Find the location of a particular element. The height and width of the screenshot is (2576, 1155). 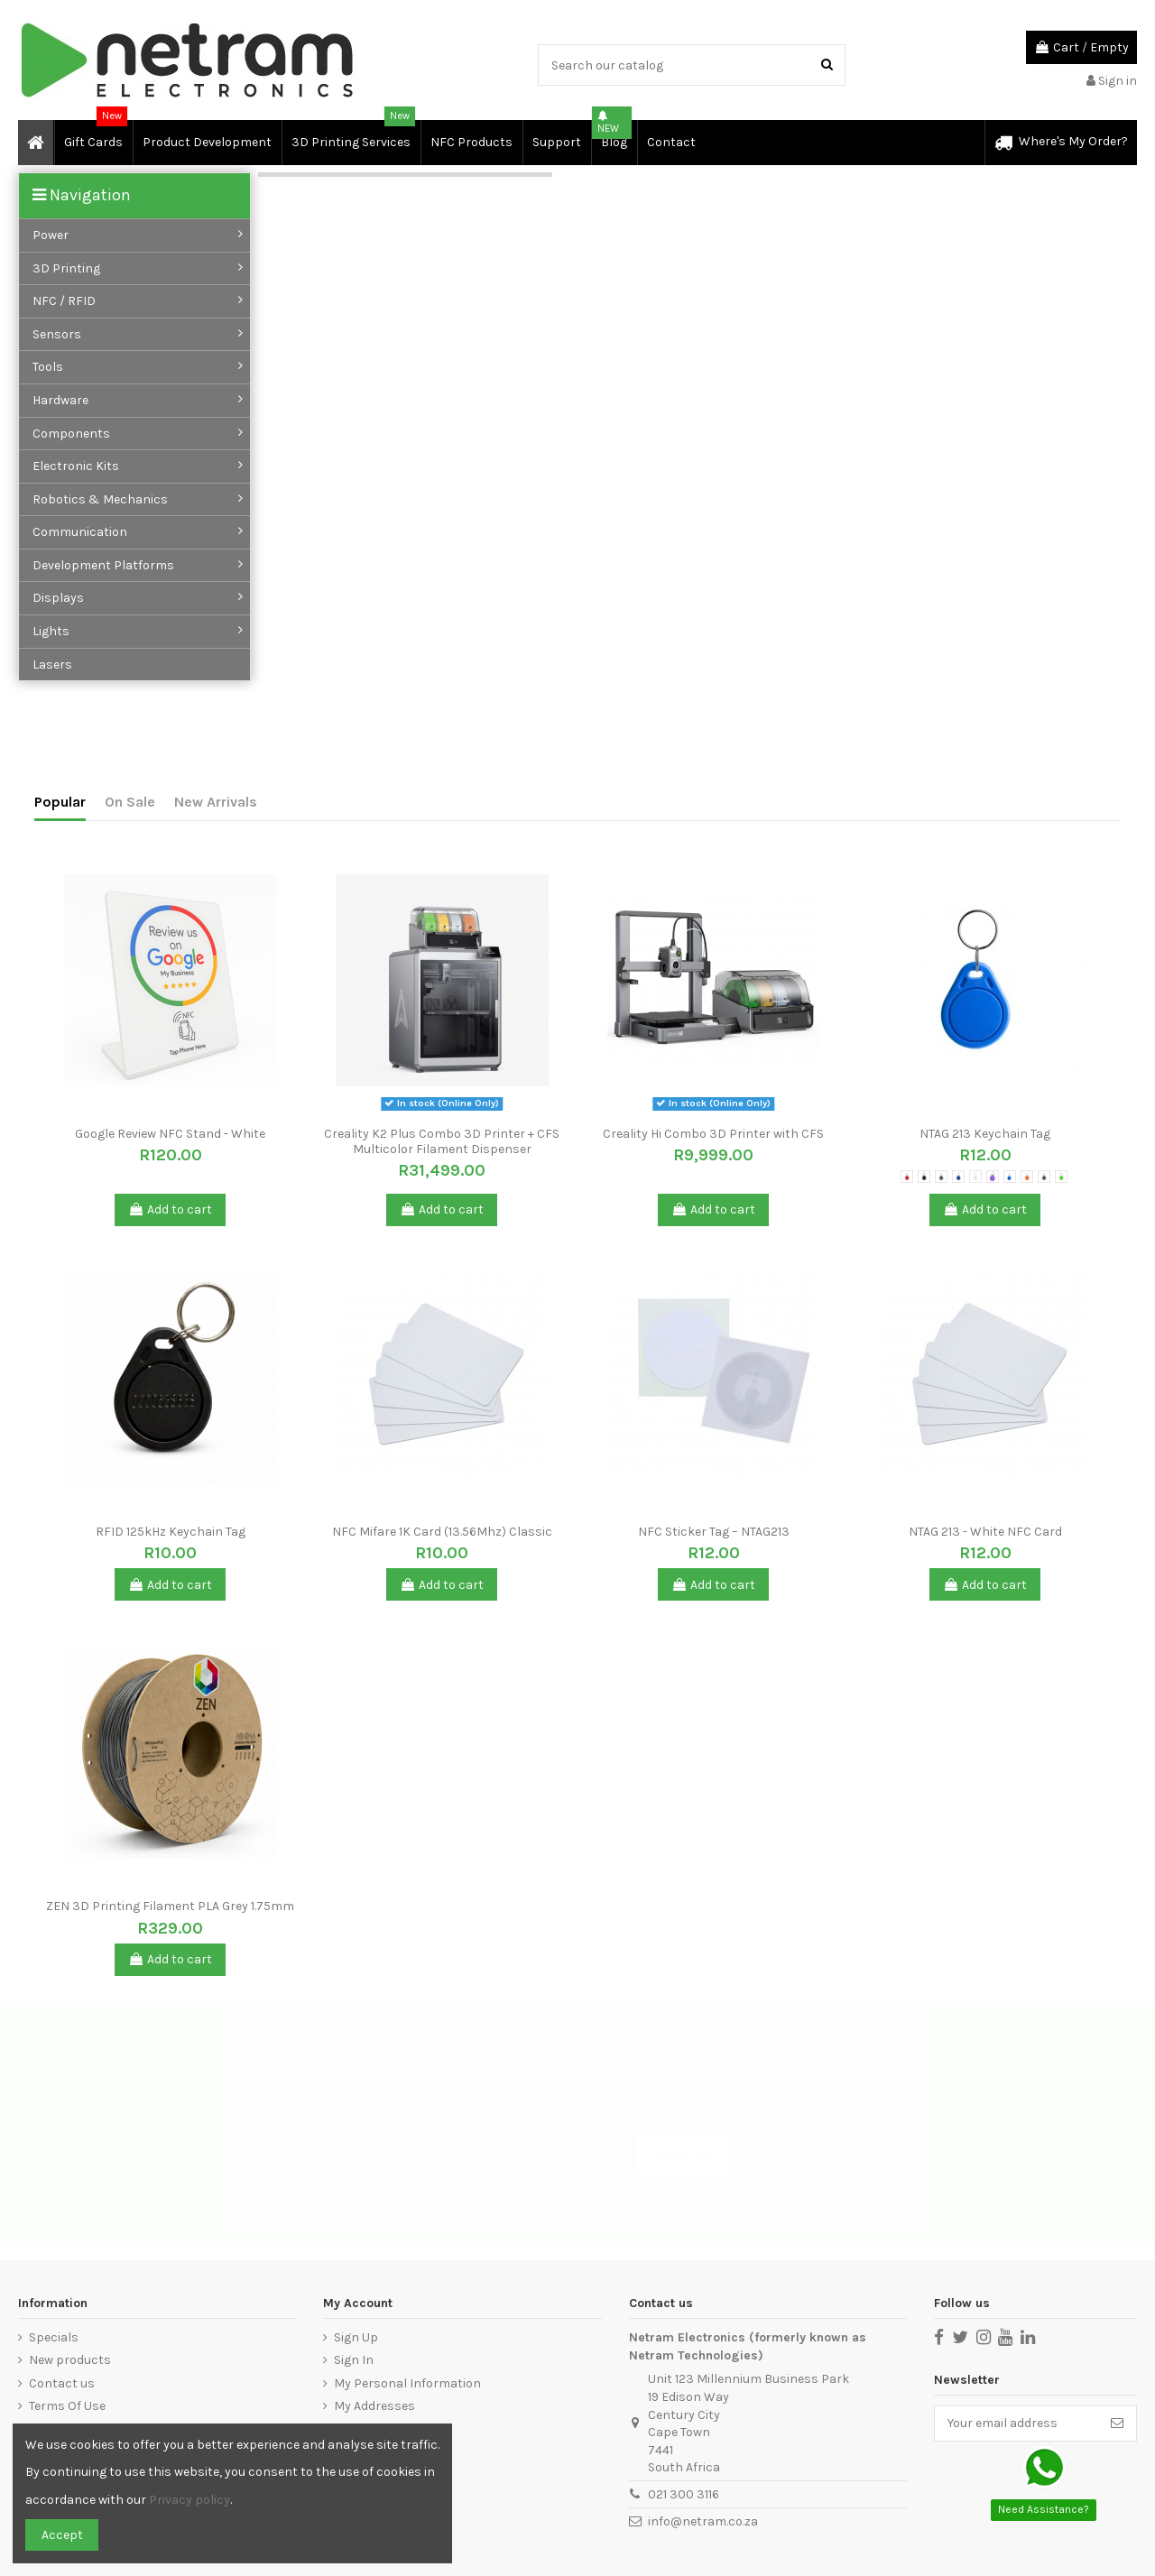

On Sale is located at coordinates (130, 801).